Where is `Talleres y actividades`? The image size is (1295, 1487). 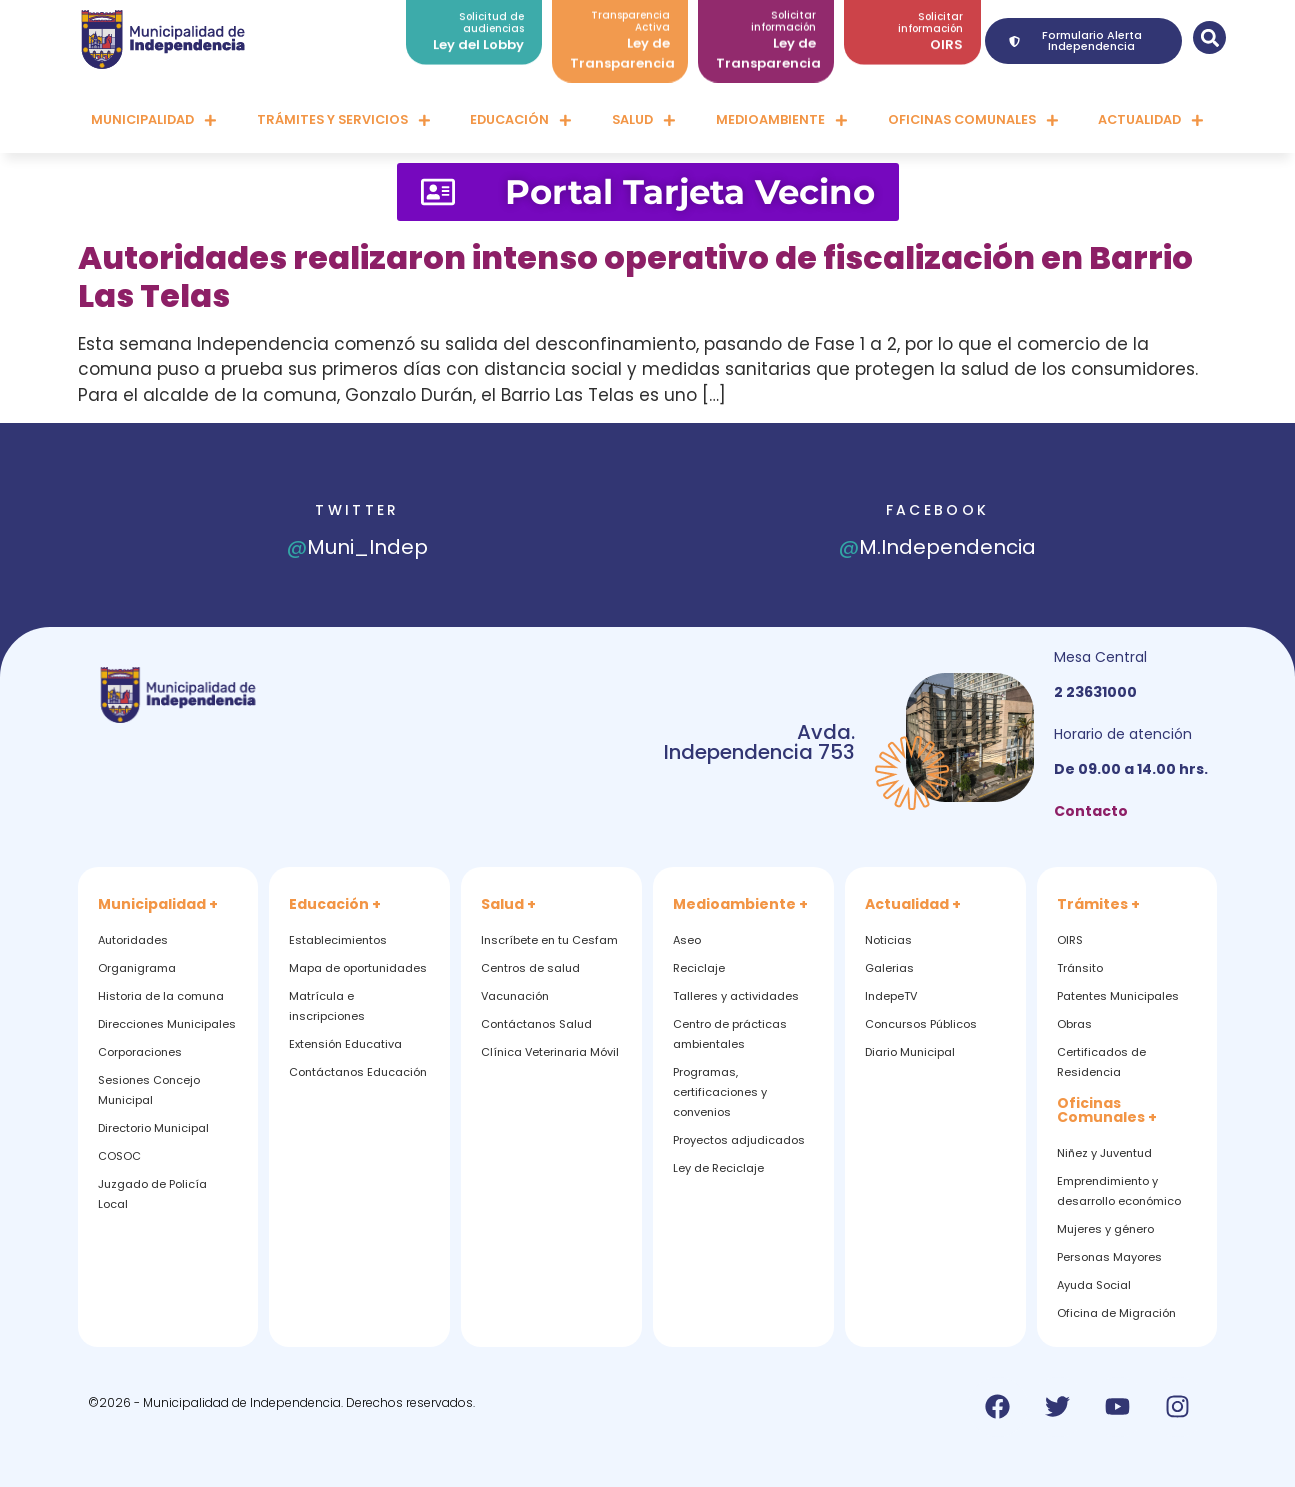 Talleres y actividades is located at coordinates (736, 996).